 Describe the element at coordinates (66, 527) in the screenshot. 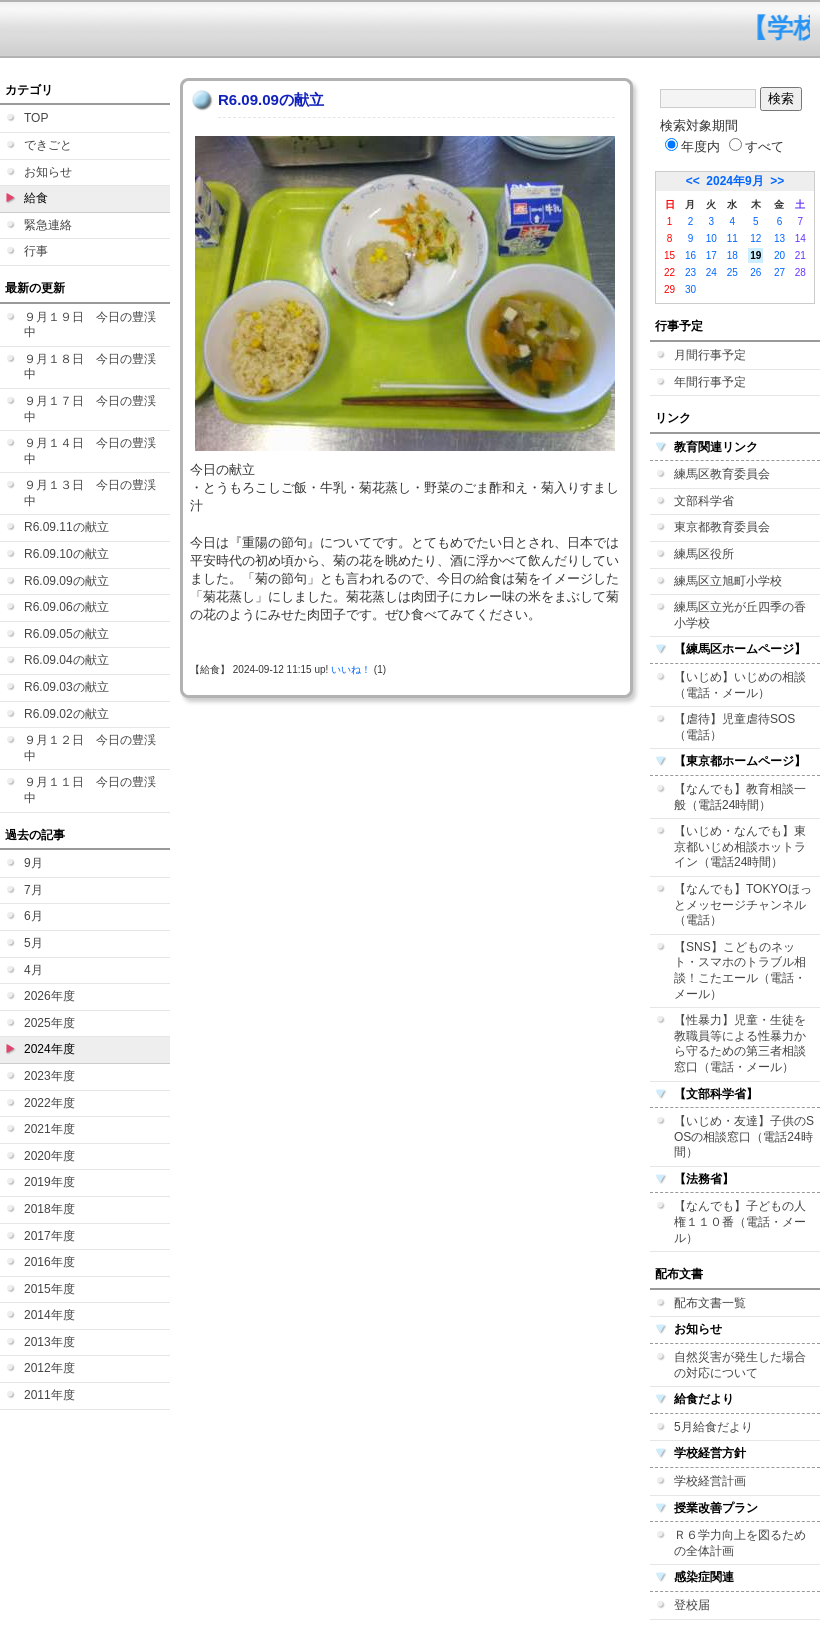

I see `R6.09.11の献立` at that location.